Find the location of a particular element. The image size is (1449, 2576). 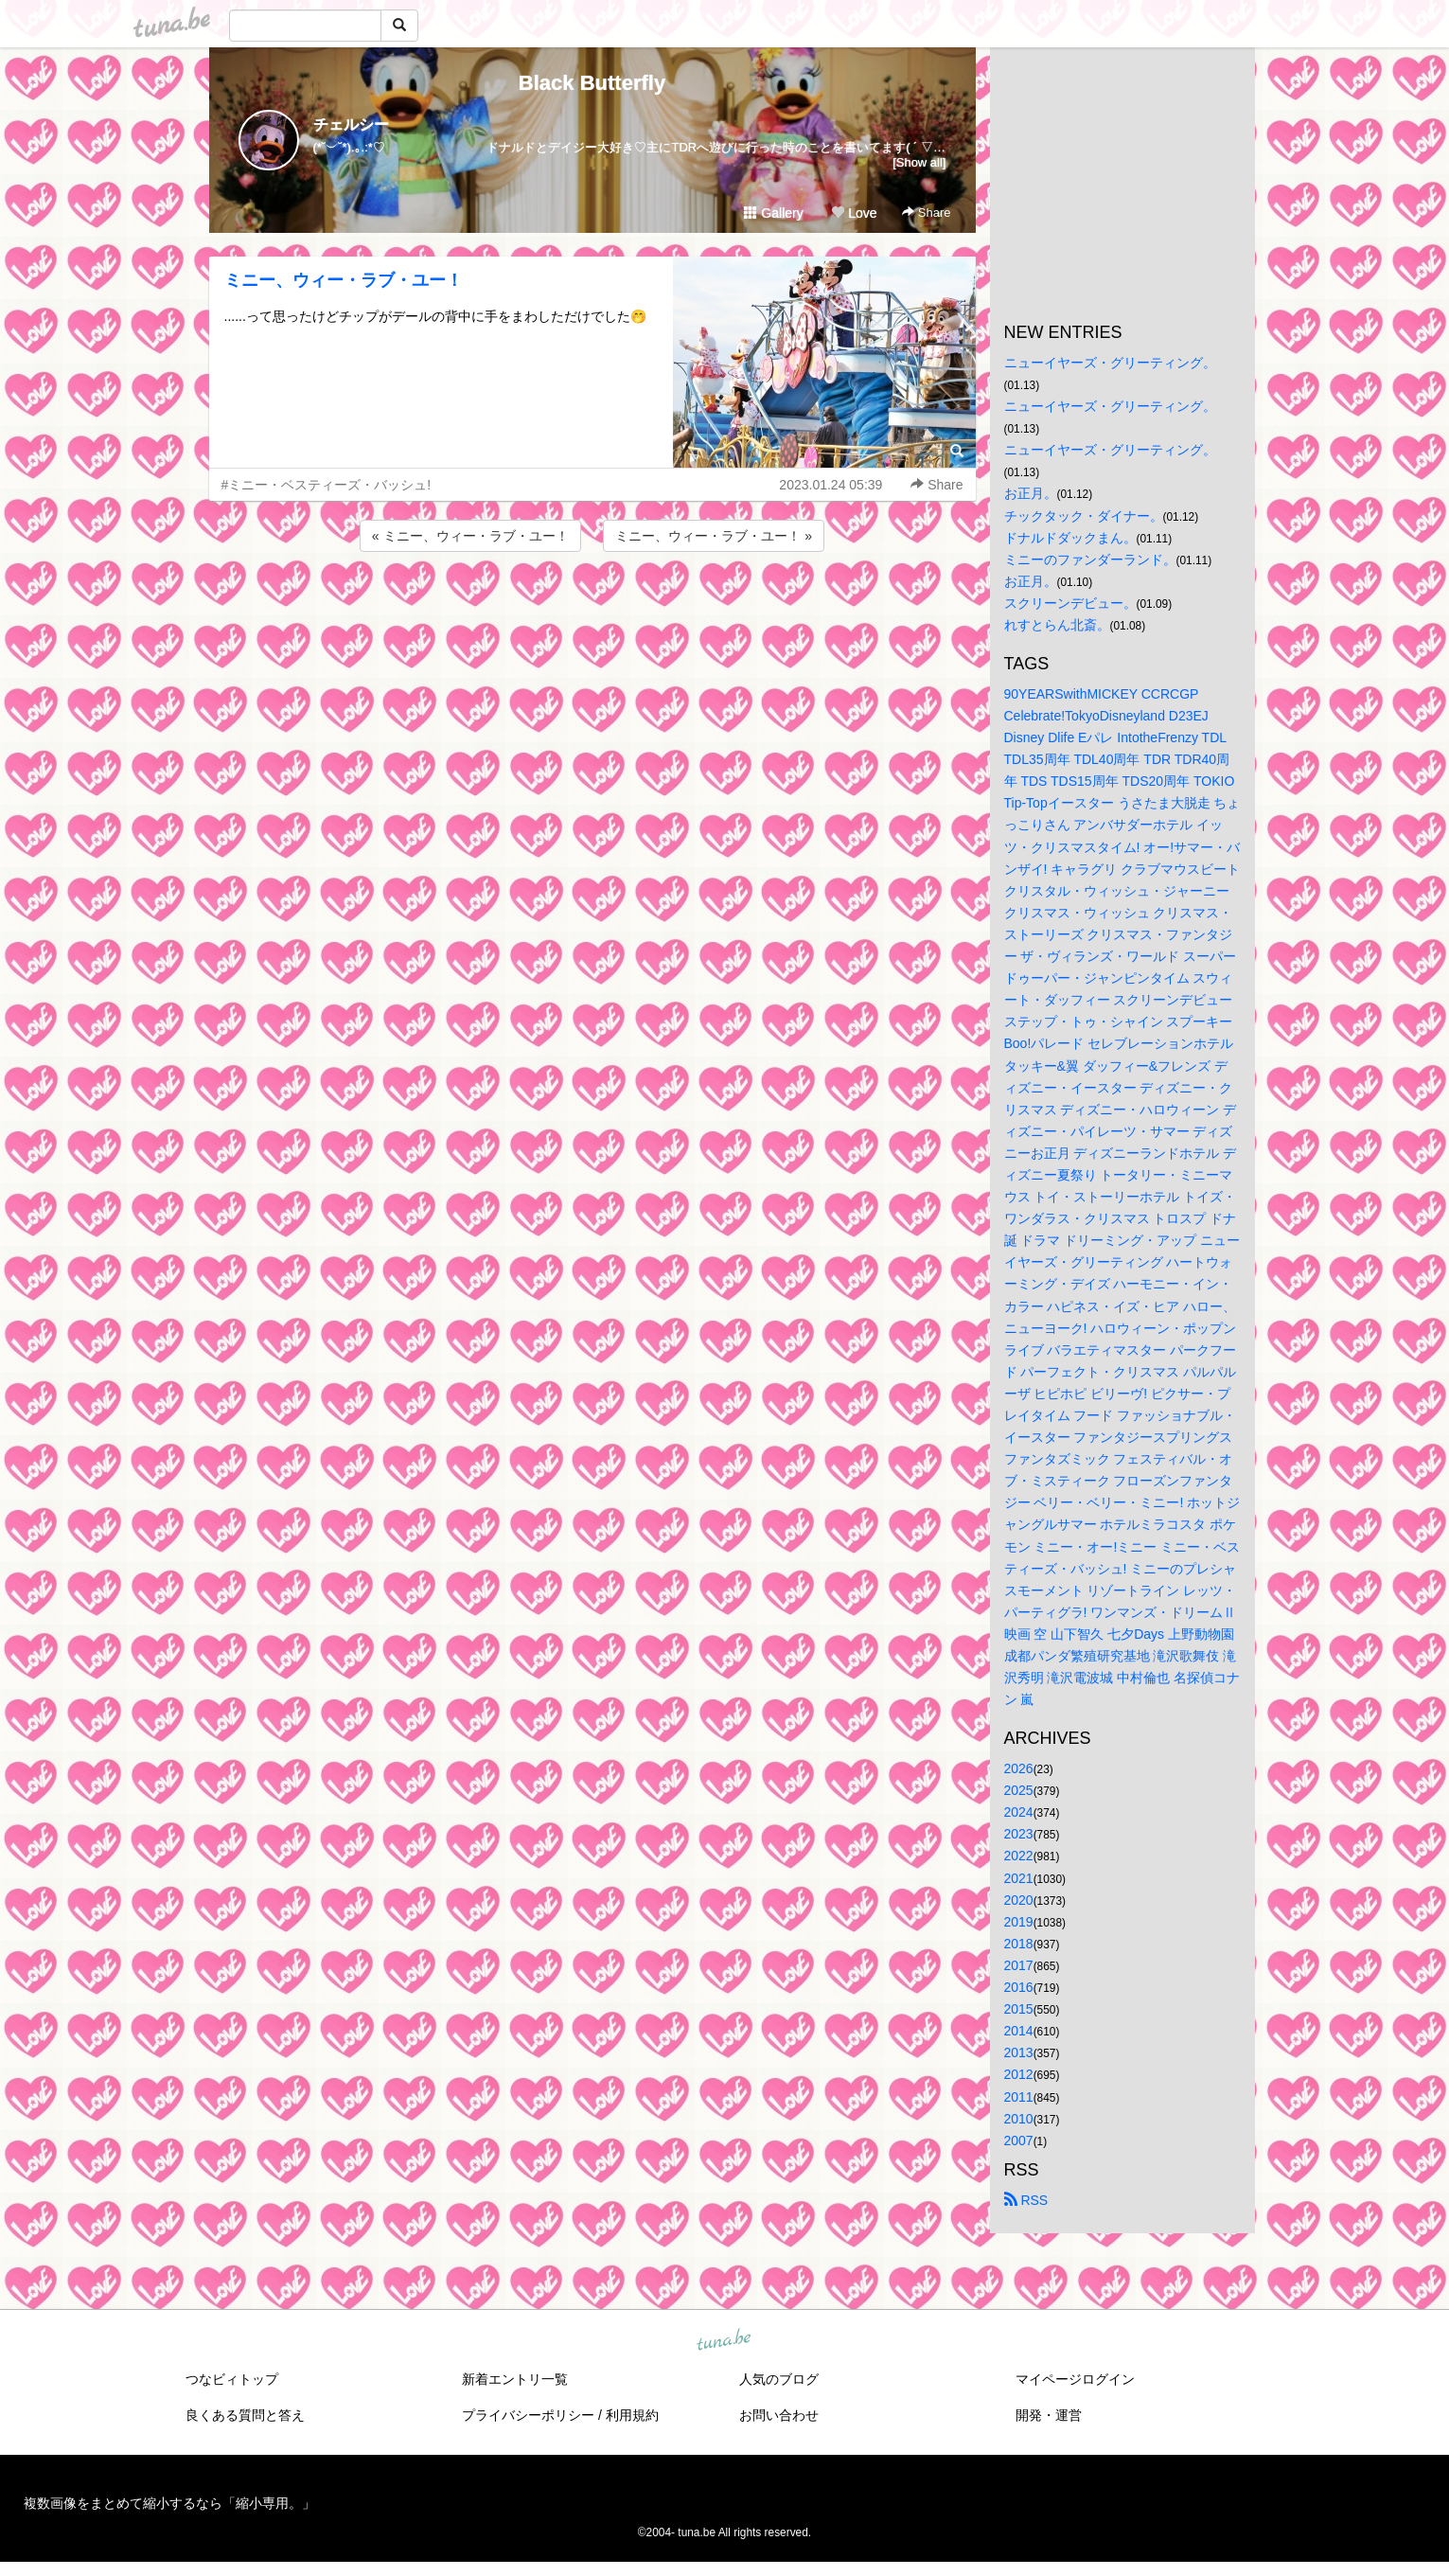

#ミニー・ベスティーズ・バッシュ! is located at coordinates (326, 484).